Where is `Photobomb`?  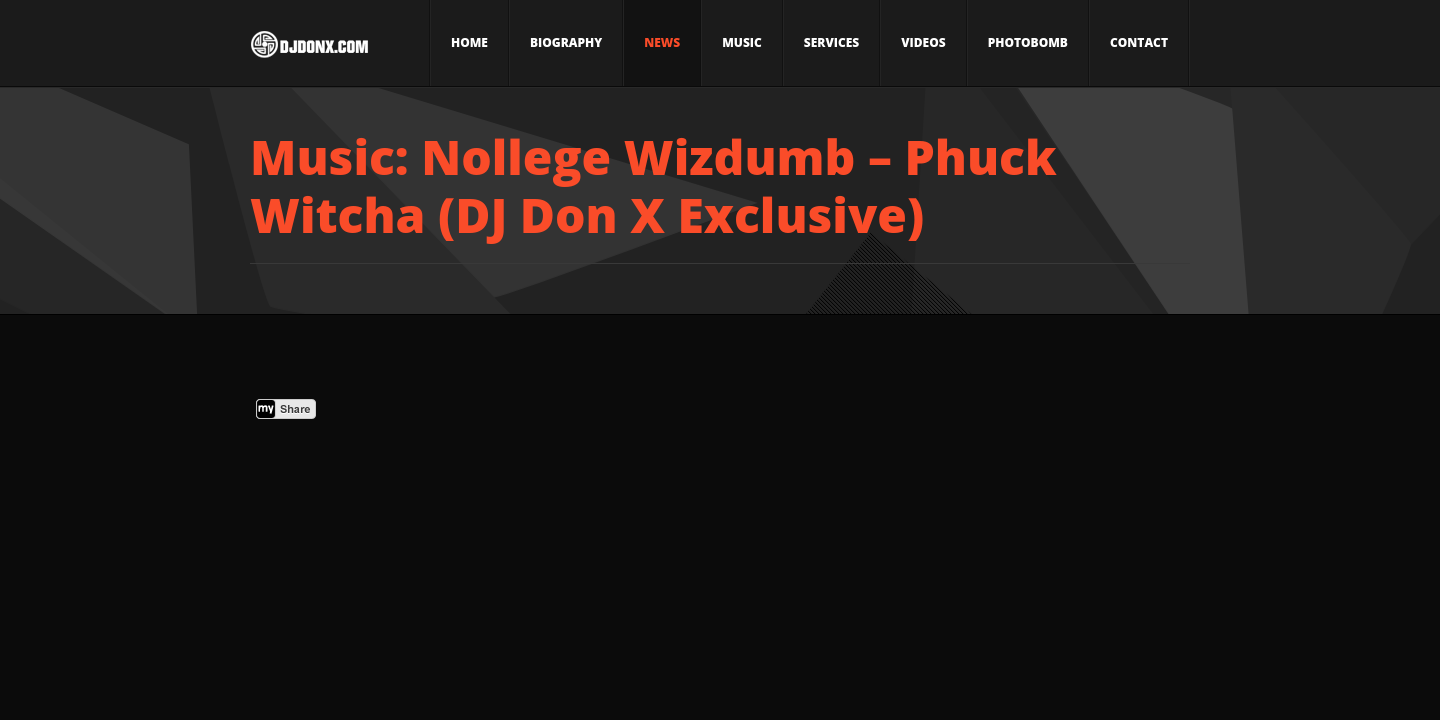 Photobomb is located at coordinates (1028, 42).